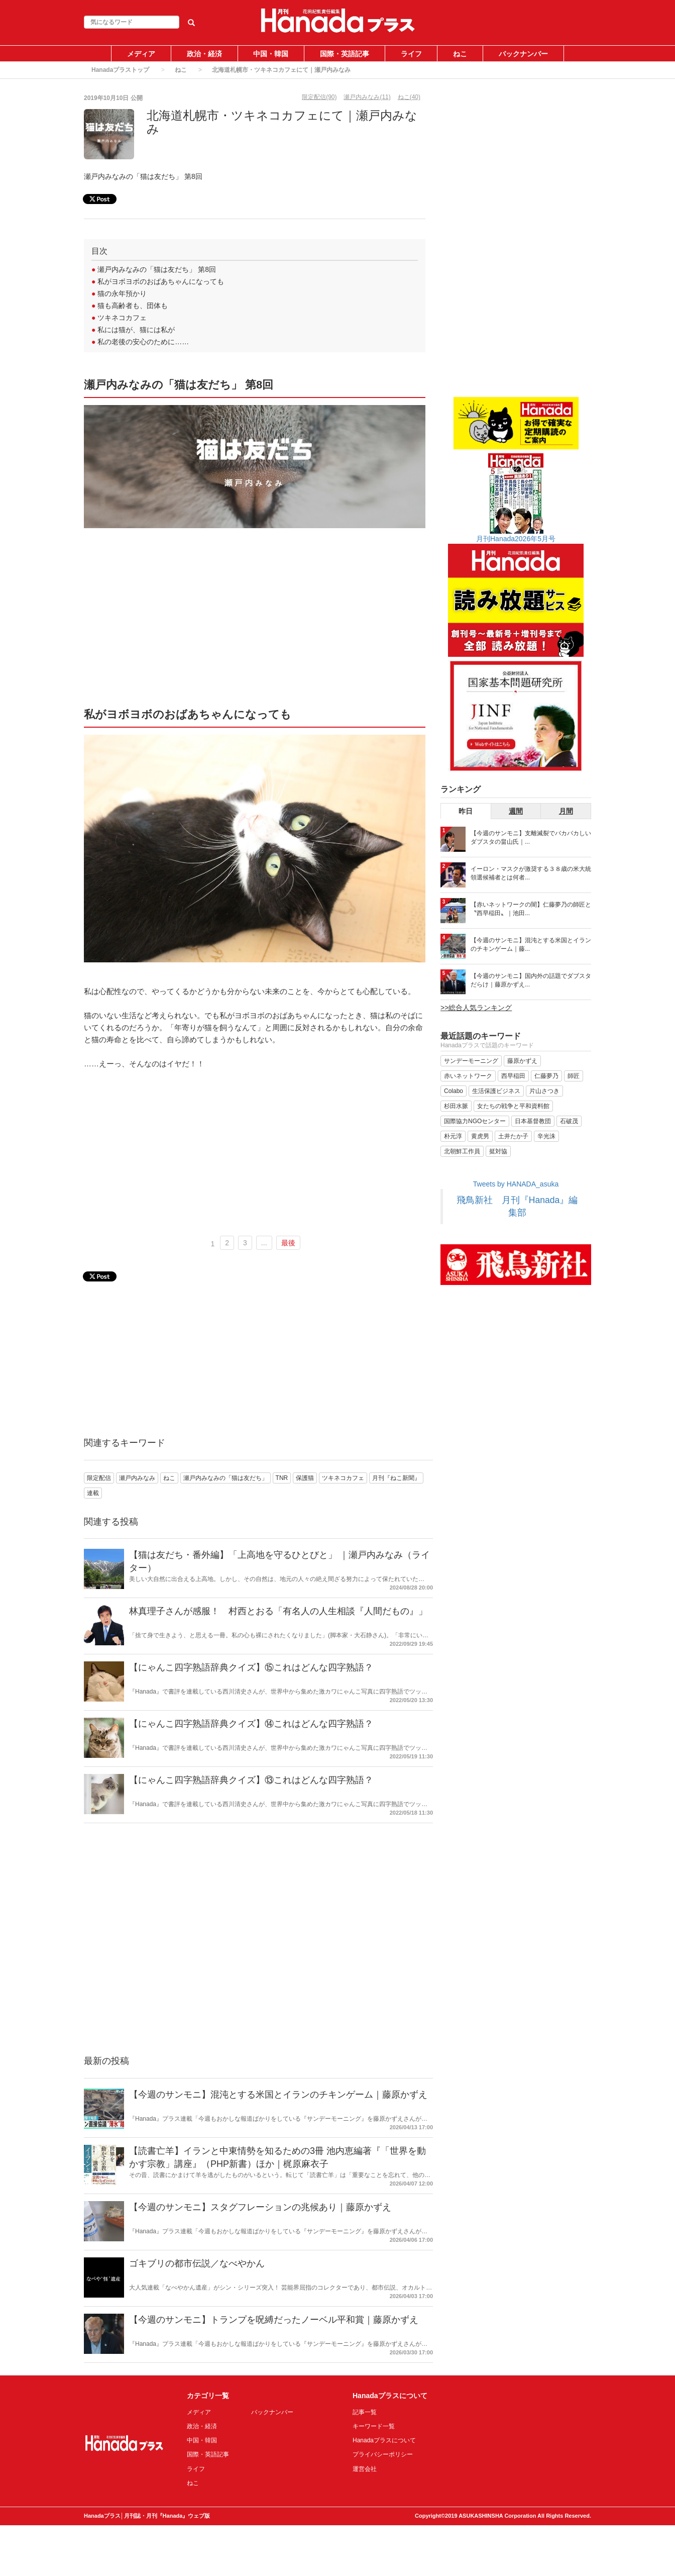 The width and height of the screenshot is (675, 2576). Describe the element at coordinates (411, 54) in the screenshot. I see `ライフ` at that location.